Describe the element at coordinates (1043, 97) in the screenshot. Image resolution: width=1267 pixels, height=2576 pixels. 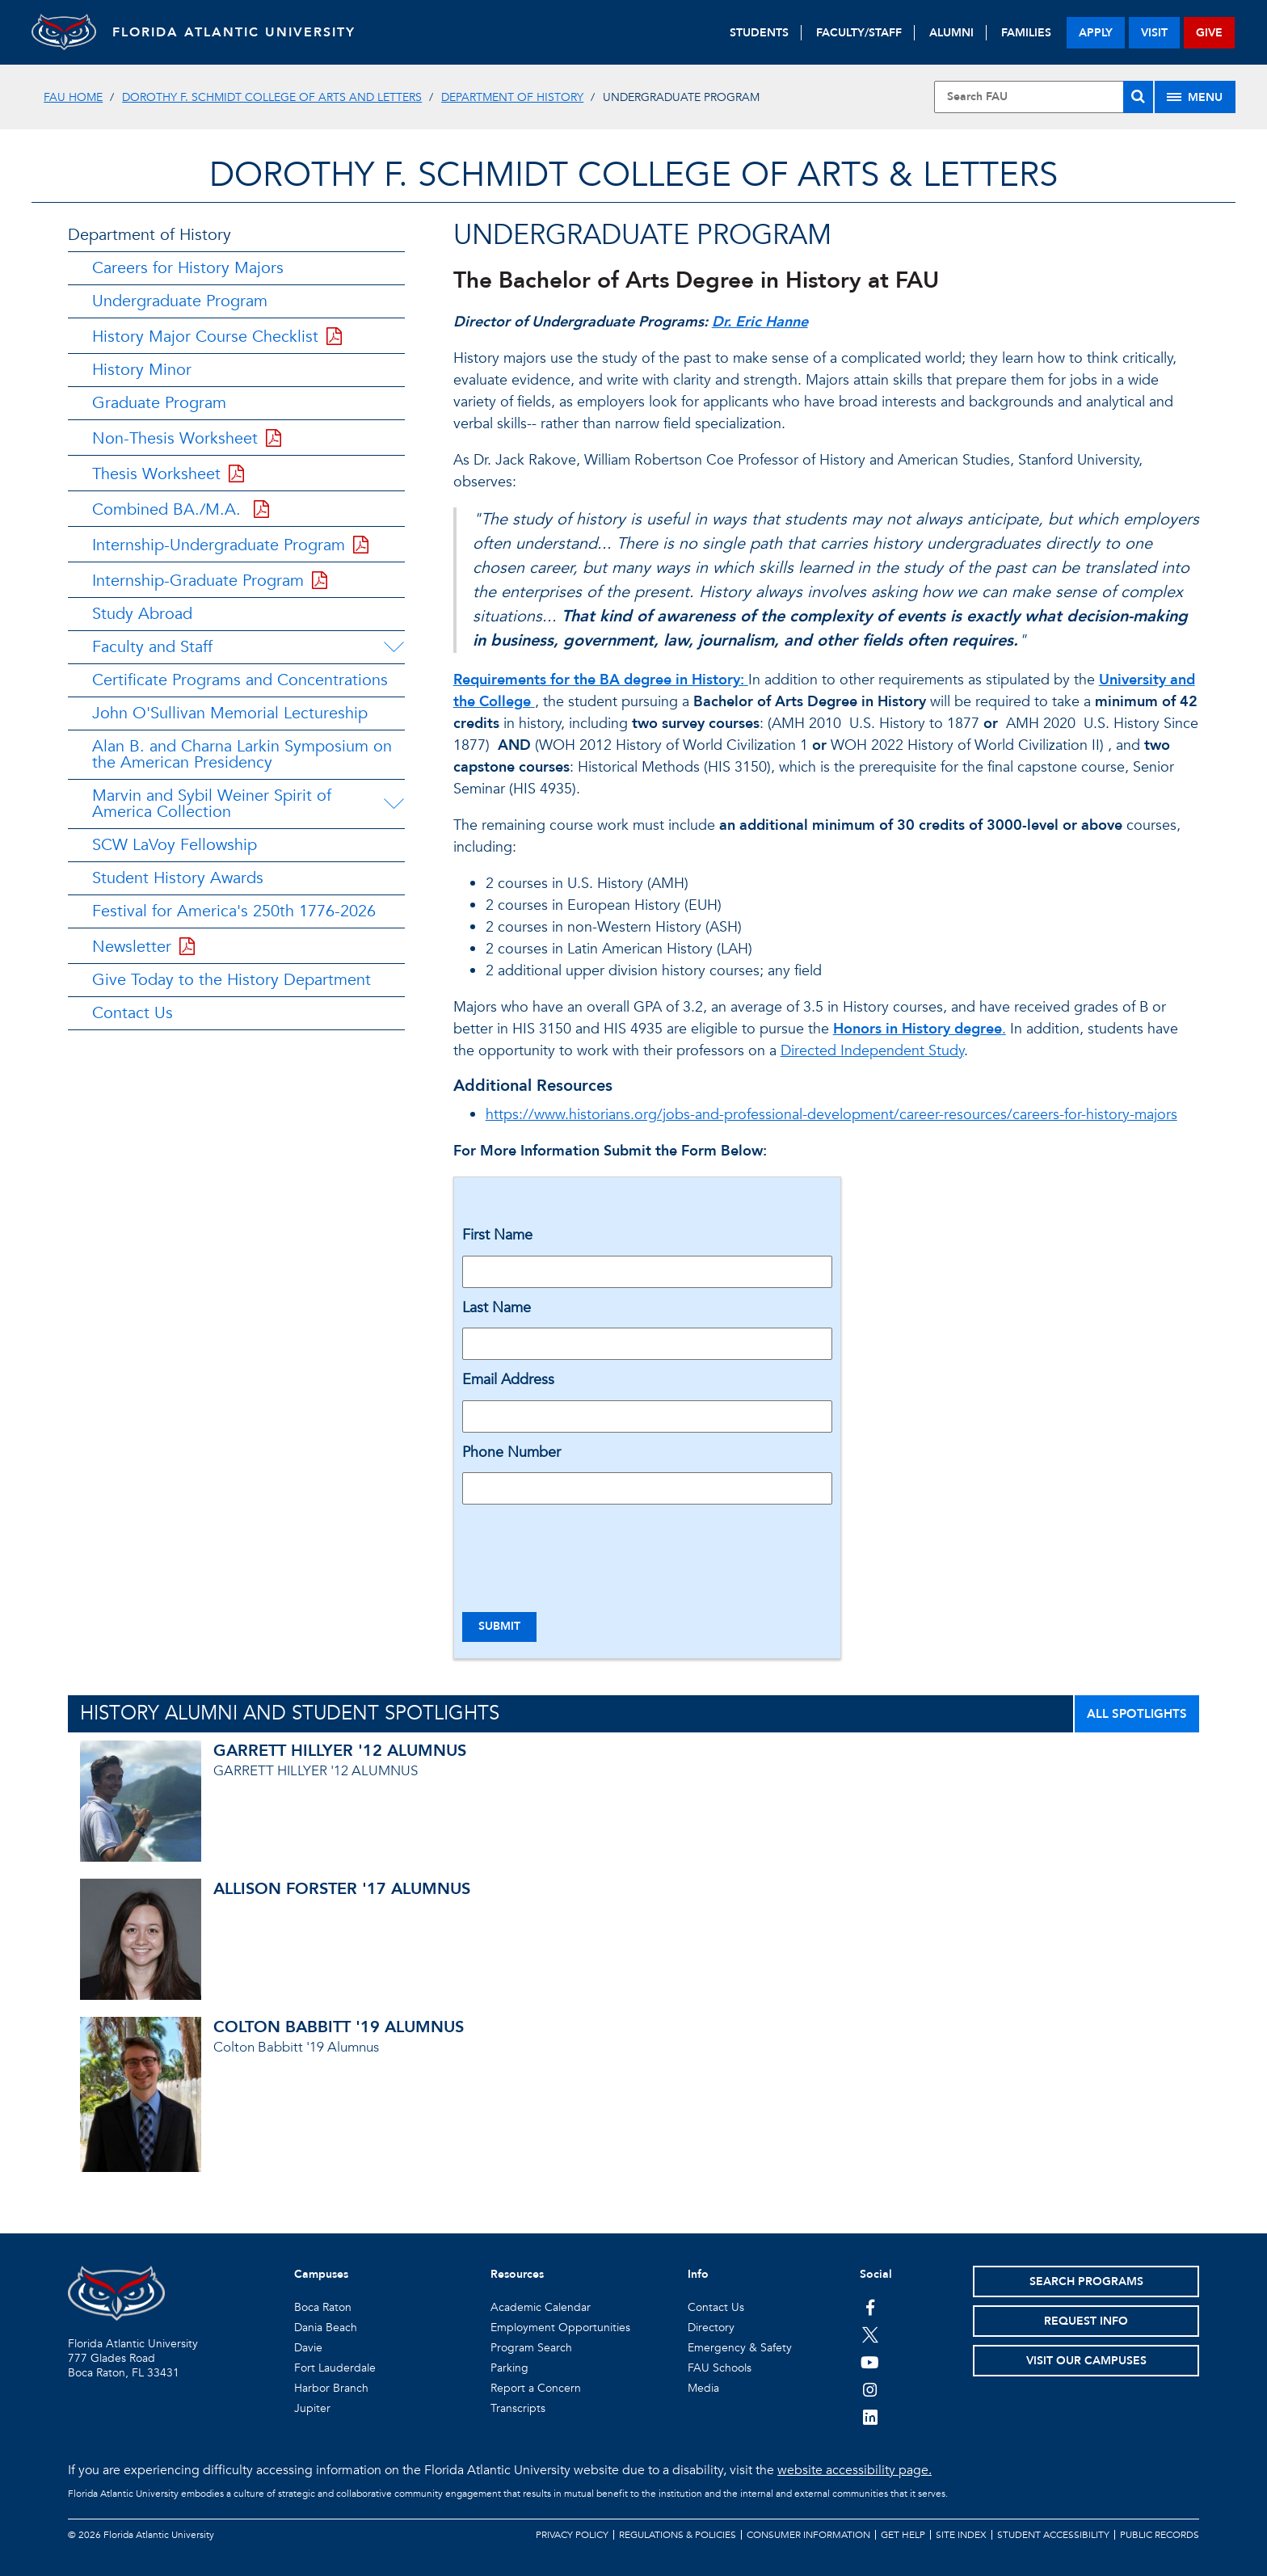
I see `[Site Search]` at that location.